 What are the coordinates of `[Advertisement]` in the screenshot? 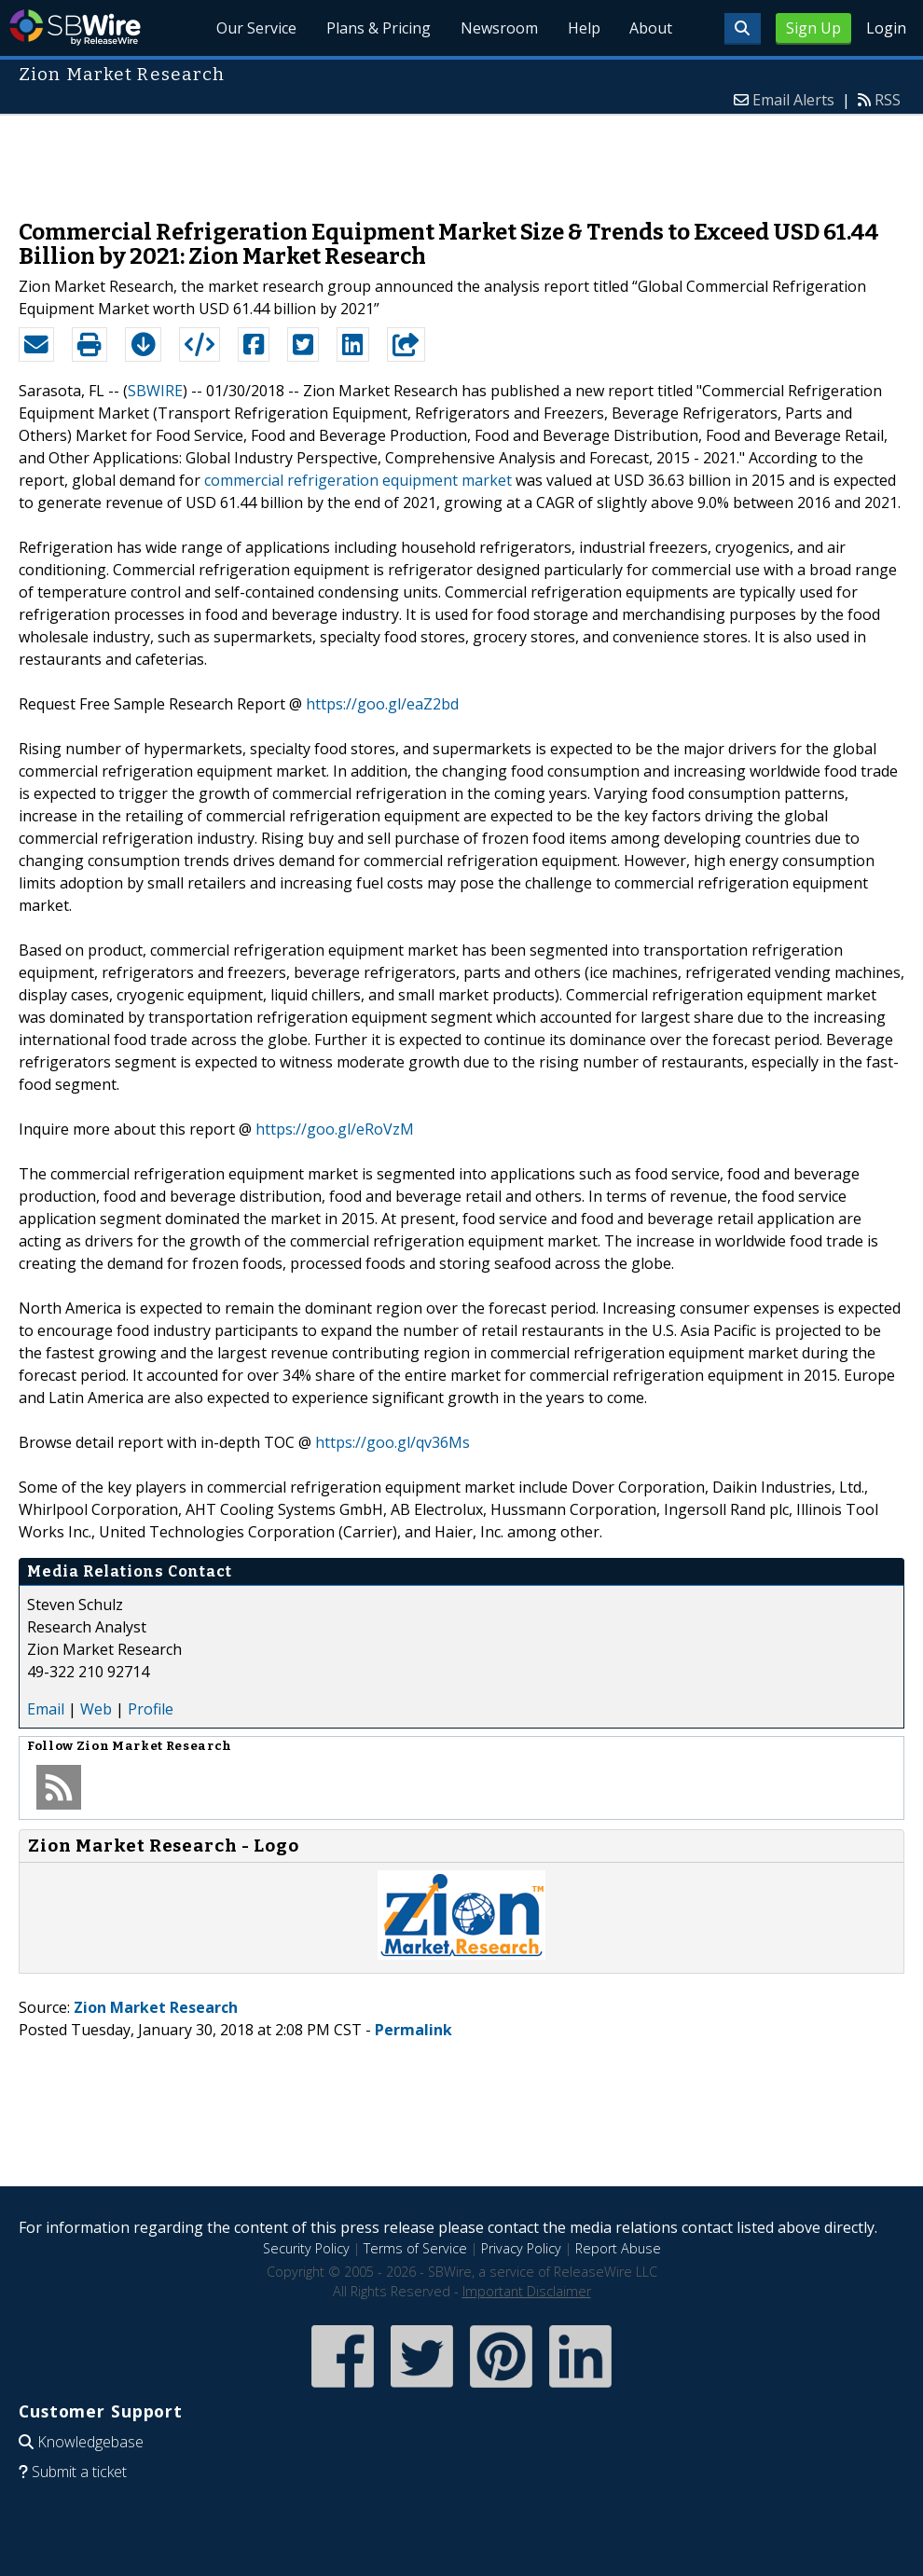 It's located at (461, 158).